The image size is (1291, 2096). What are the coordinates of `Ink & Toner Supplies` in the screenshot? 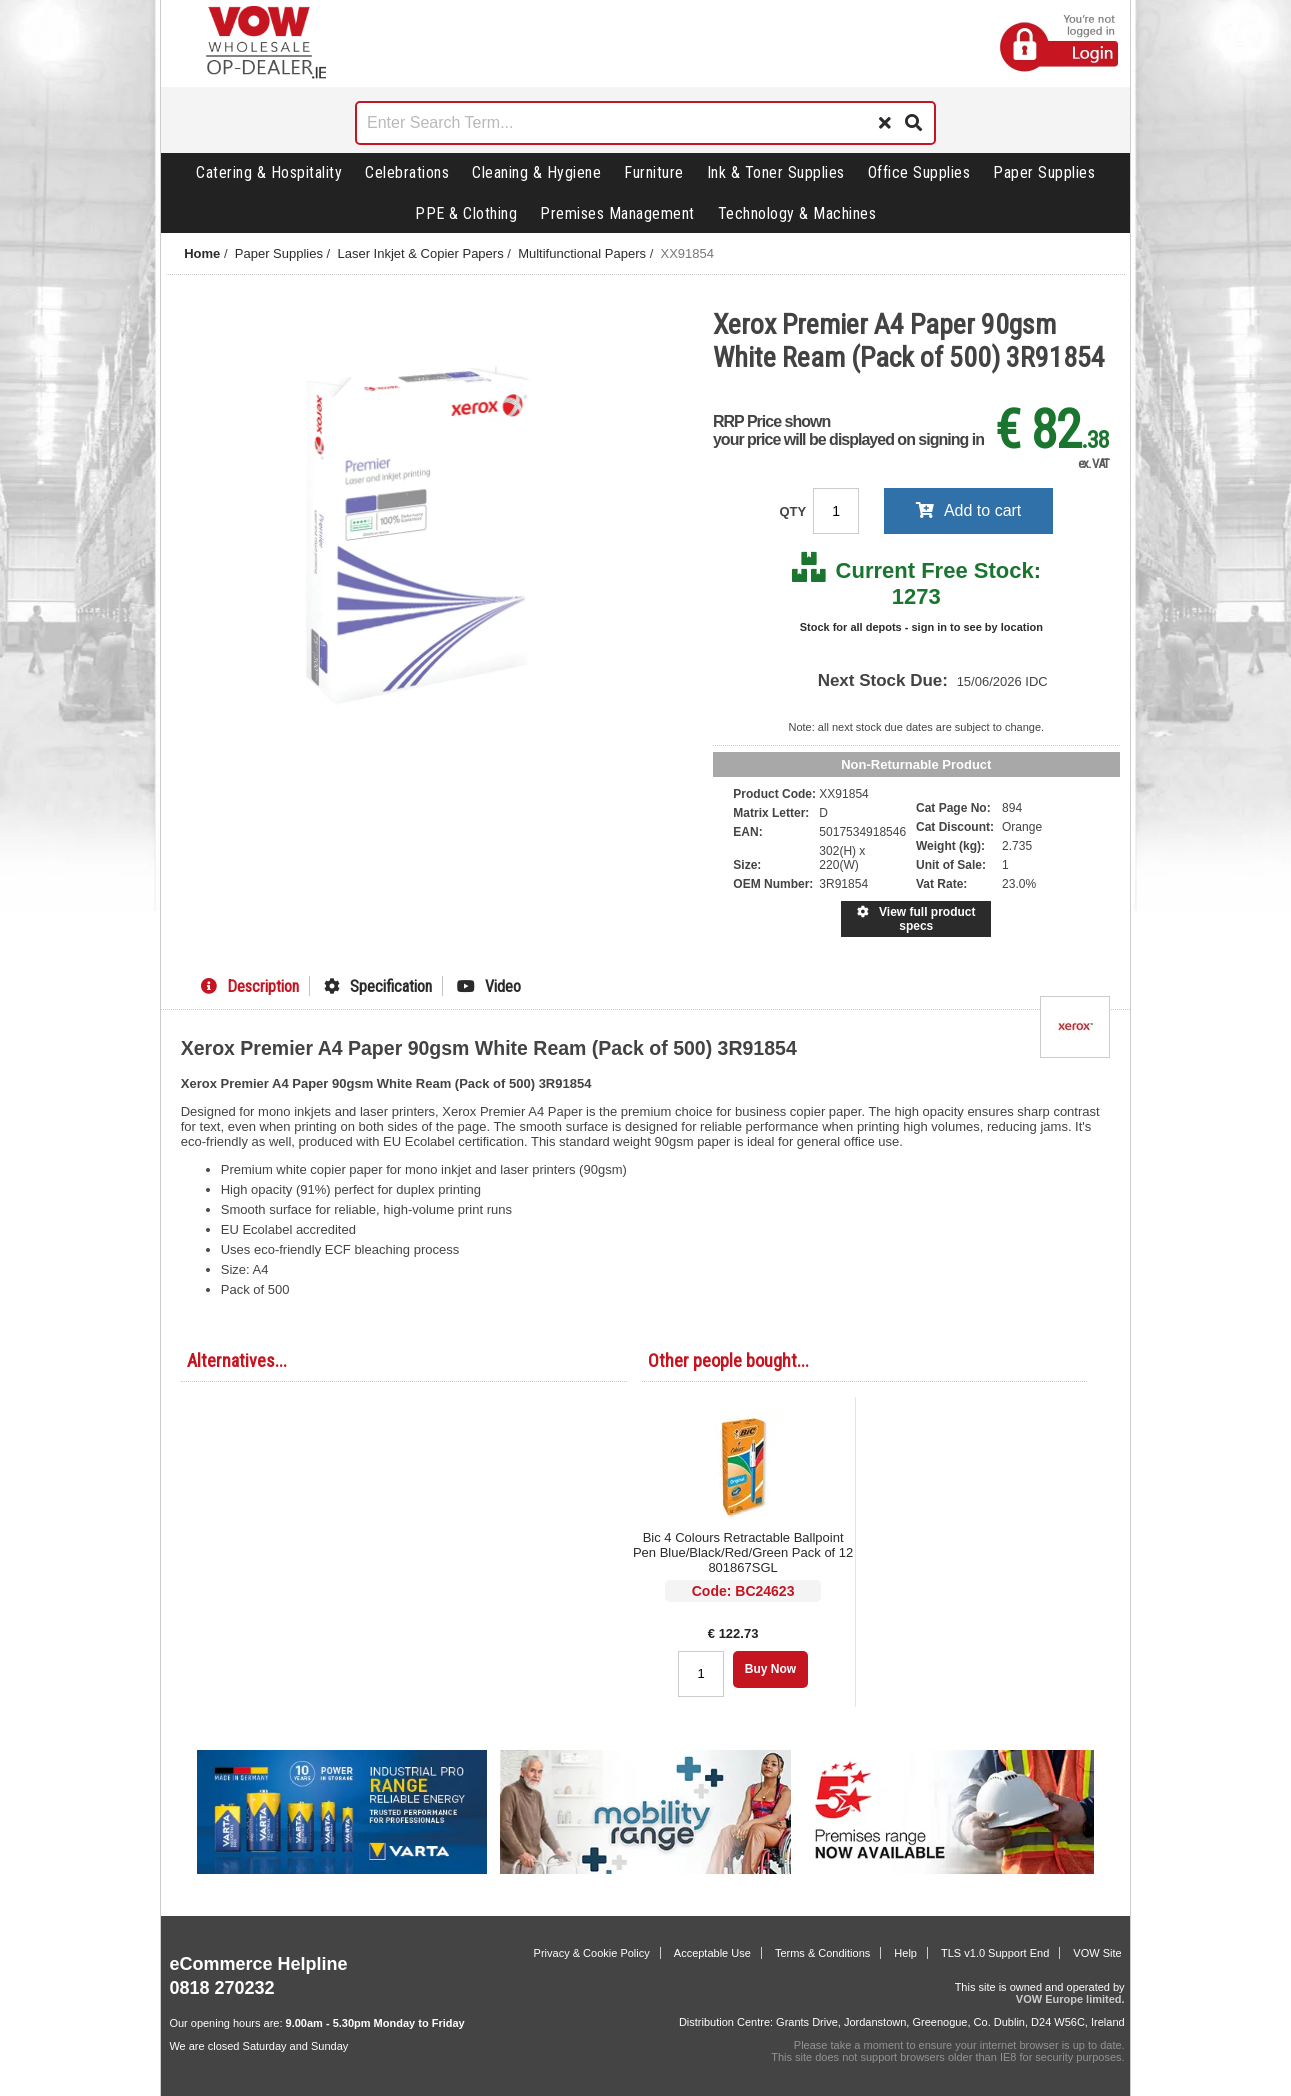 It's located at (776, 172).